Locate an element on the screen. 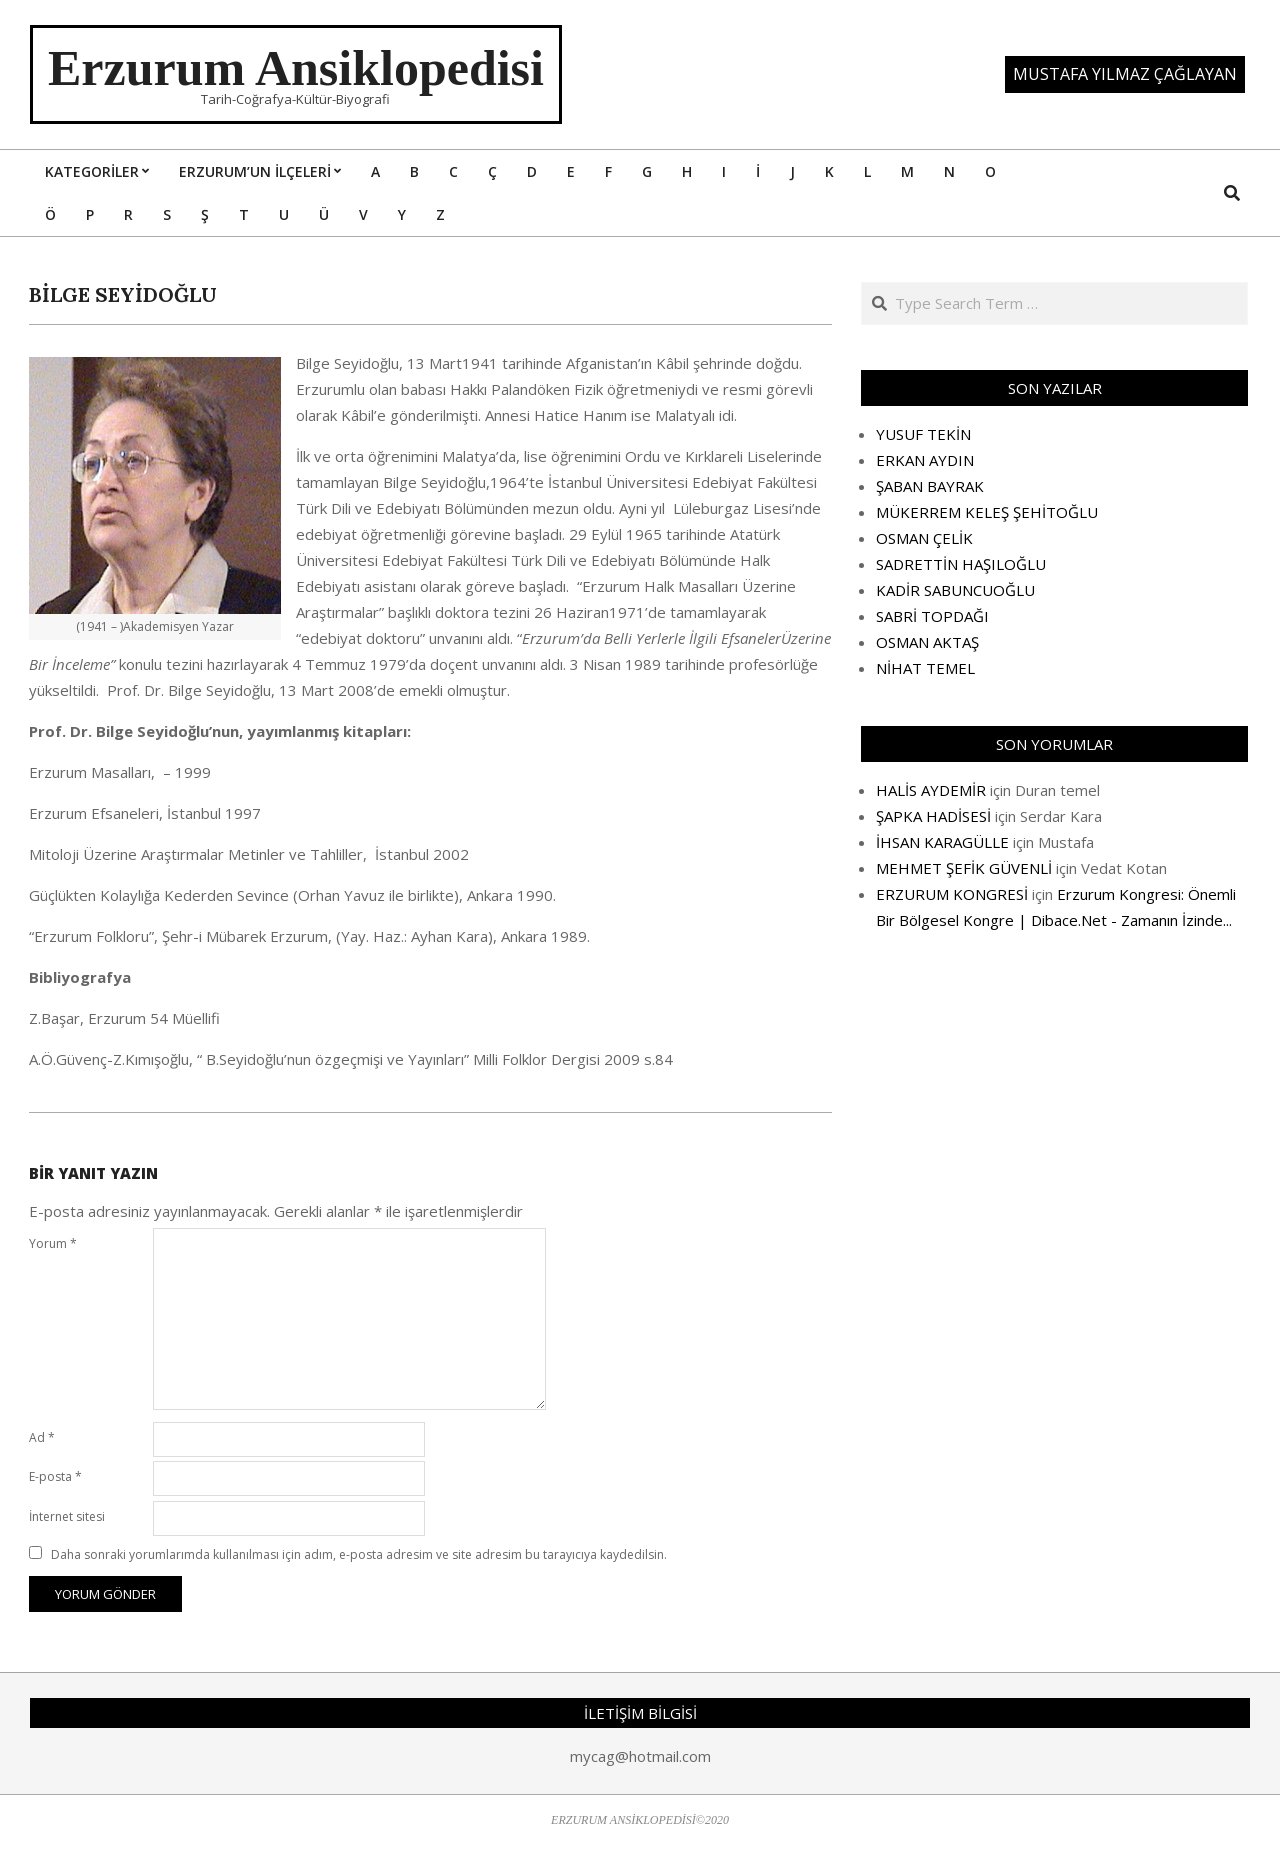 The width and height of the screenshot is (1280, 1851). KADİR SABUNCUOĞLU is located at coordinates (955, 590).